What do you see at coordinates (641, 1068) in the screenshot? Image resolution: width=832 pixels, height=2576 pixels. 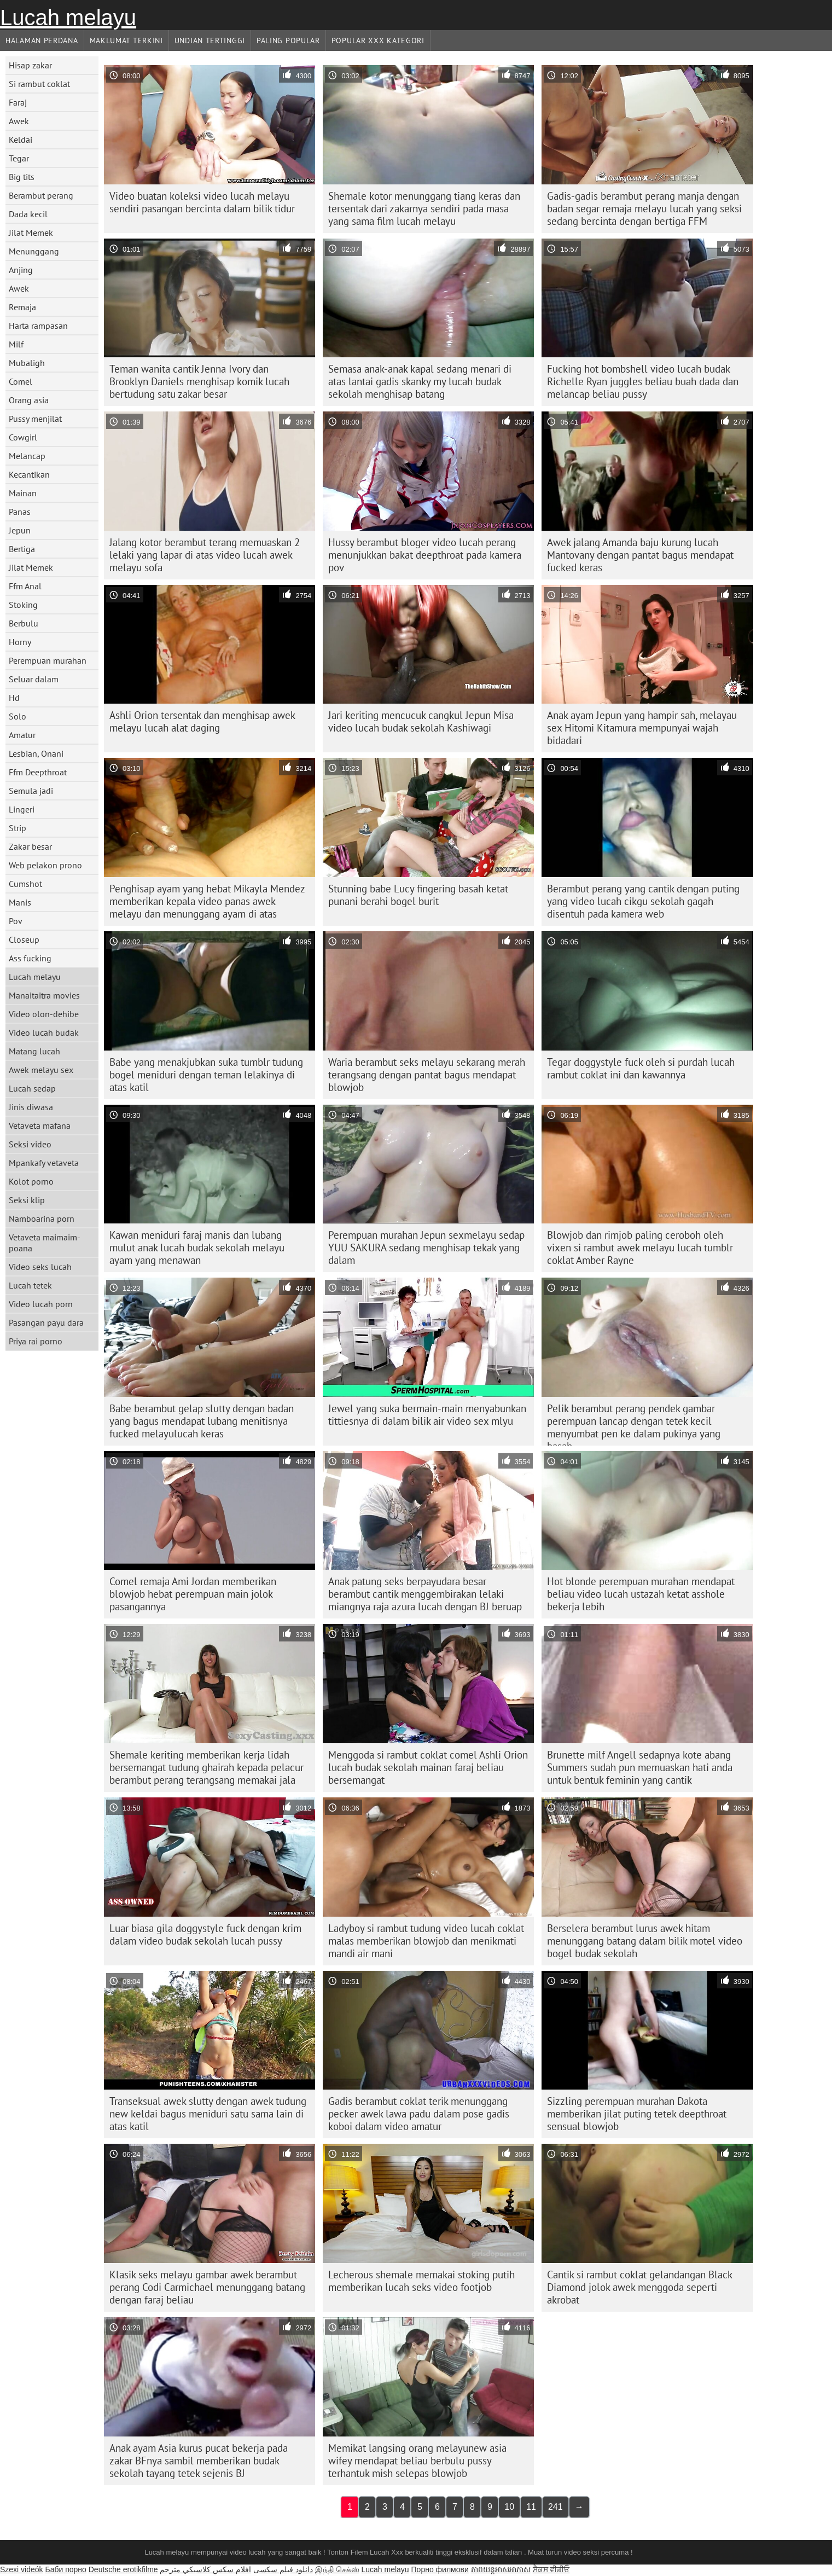 I see `Tegar doggystyle fuck oleh si purdah lucah rambut coklat ini dan kawannya` at bounding box center [641, 1068].